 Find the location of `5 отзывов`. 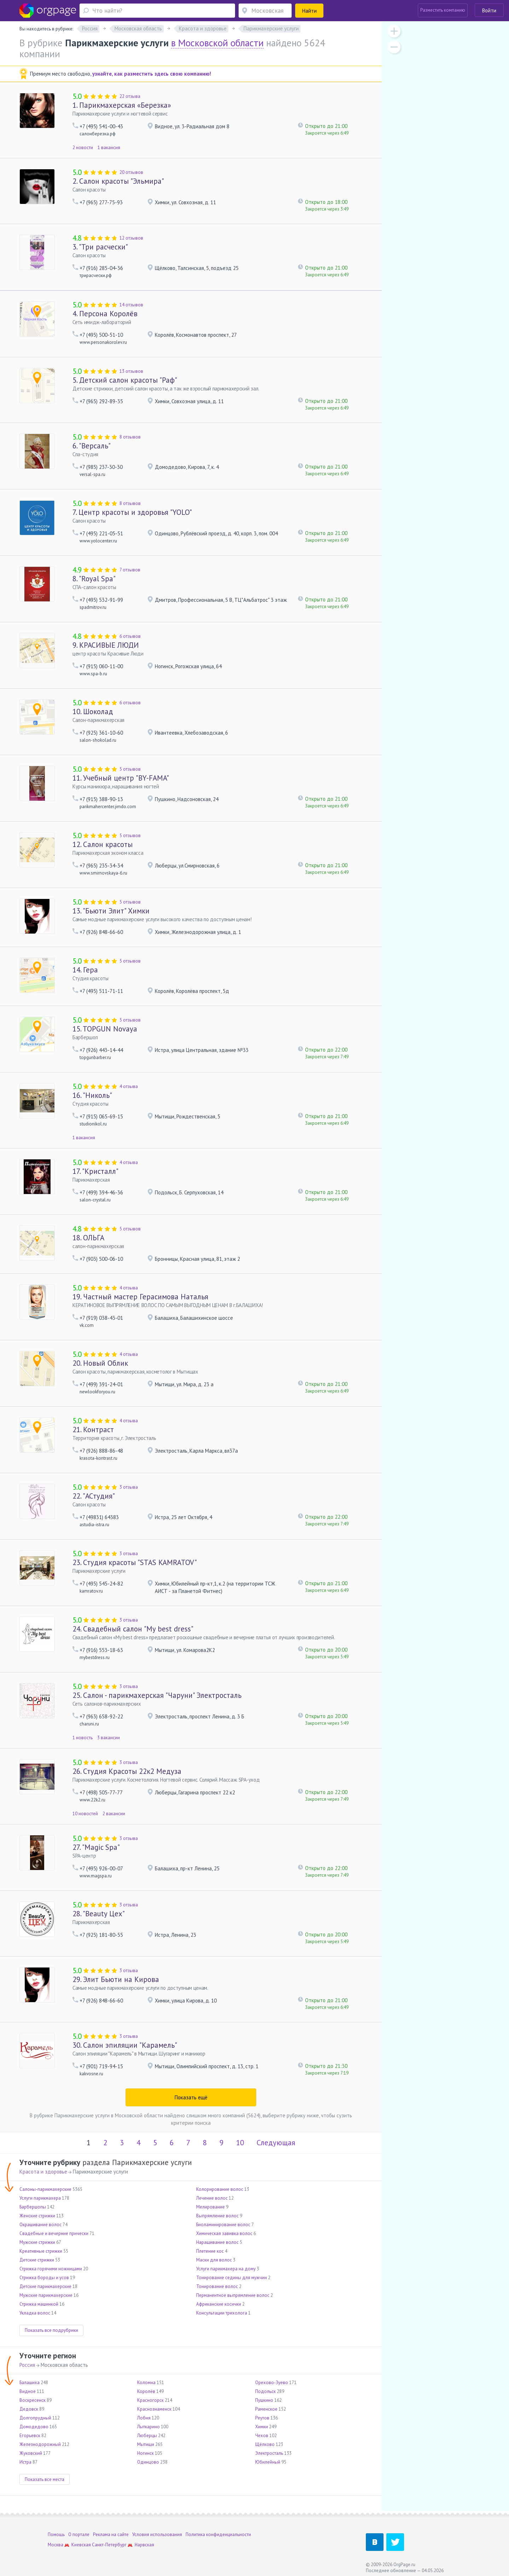

5 отзывов is located at coordinates (130, 769).